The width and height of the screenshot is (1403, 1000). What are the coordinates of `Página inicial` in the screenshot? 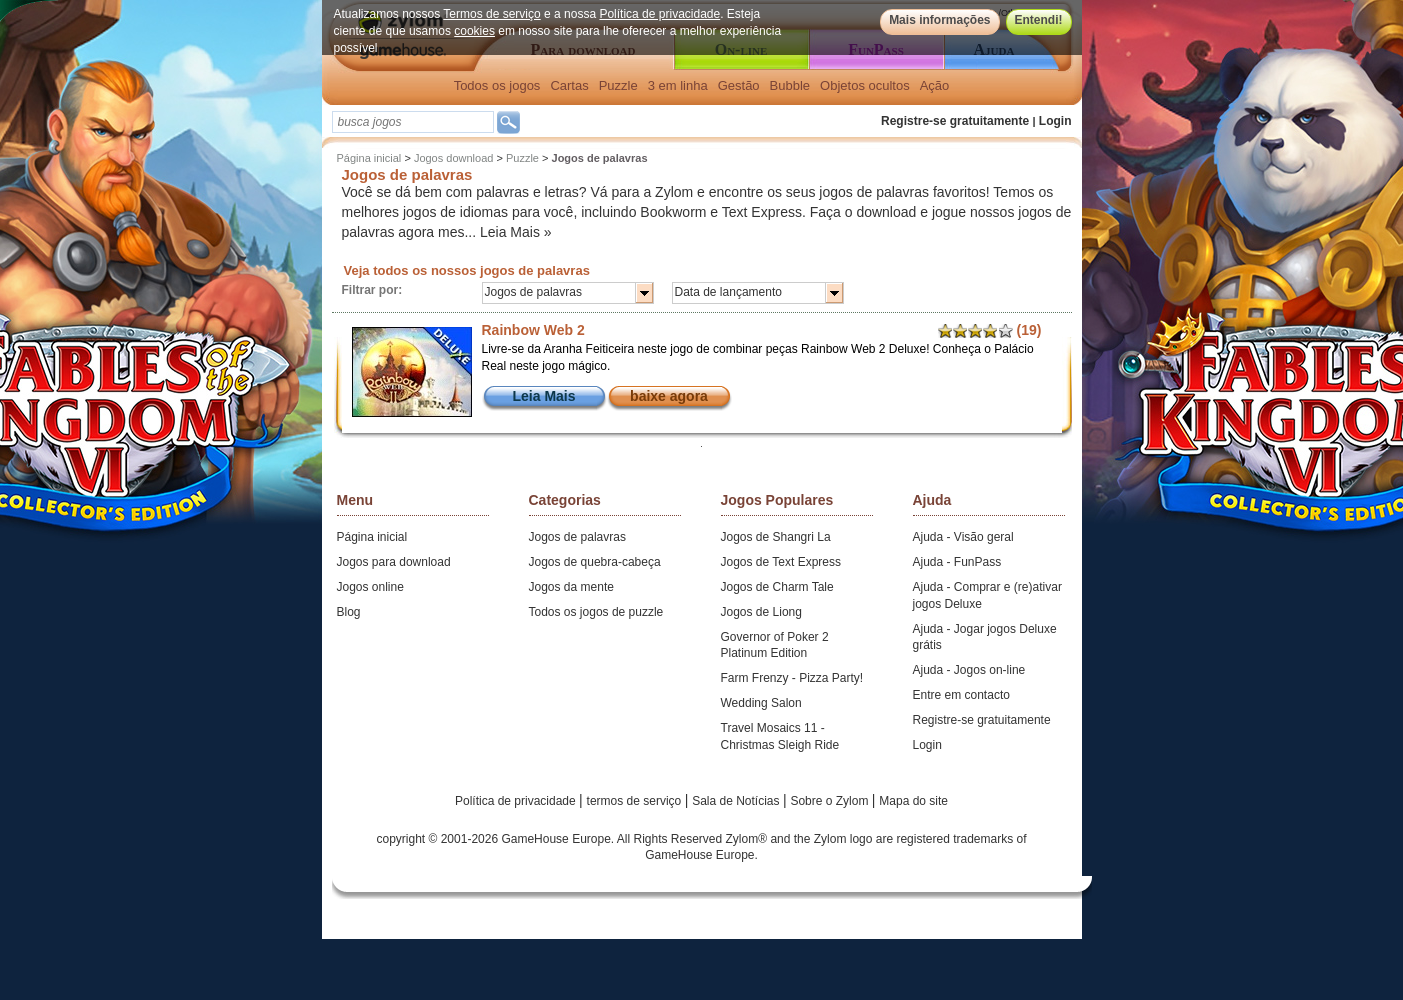 It's located at (369, 158).